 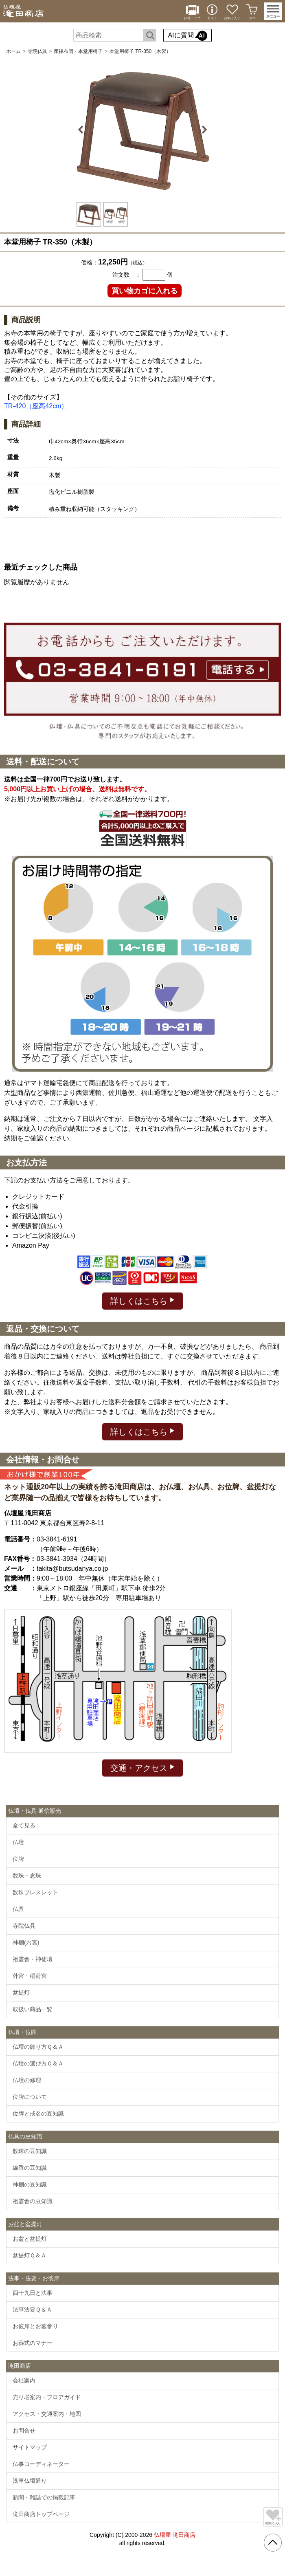 I want to click on 盆提灯, so click(x=21, y=1992).